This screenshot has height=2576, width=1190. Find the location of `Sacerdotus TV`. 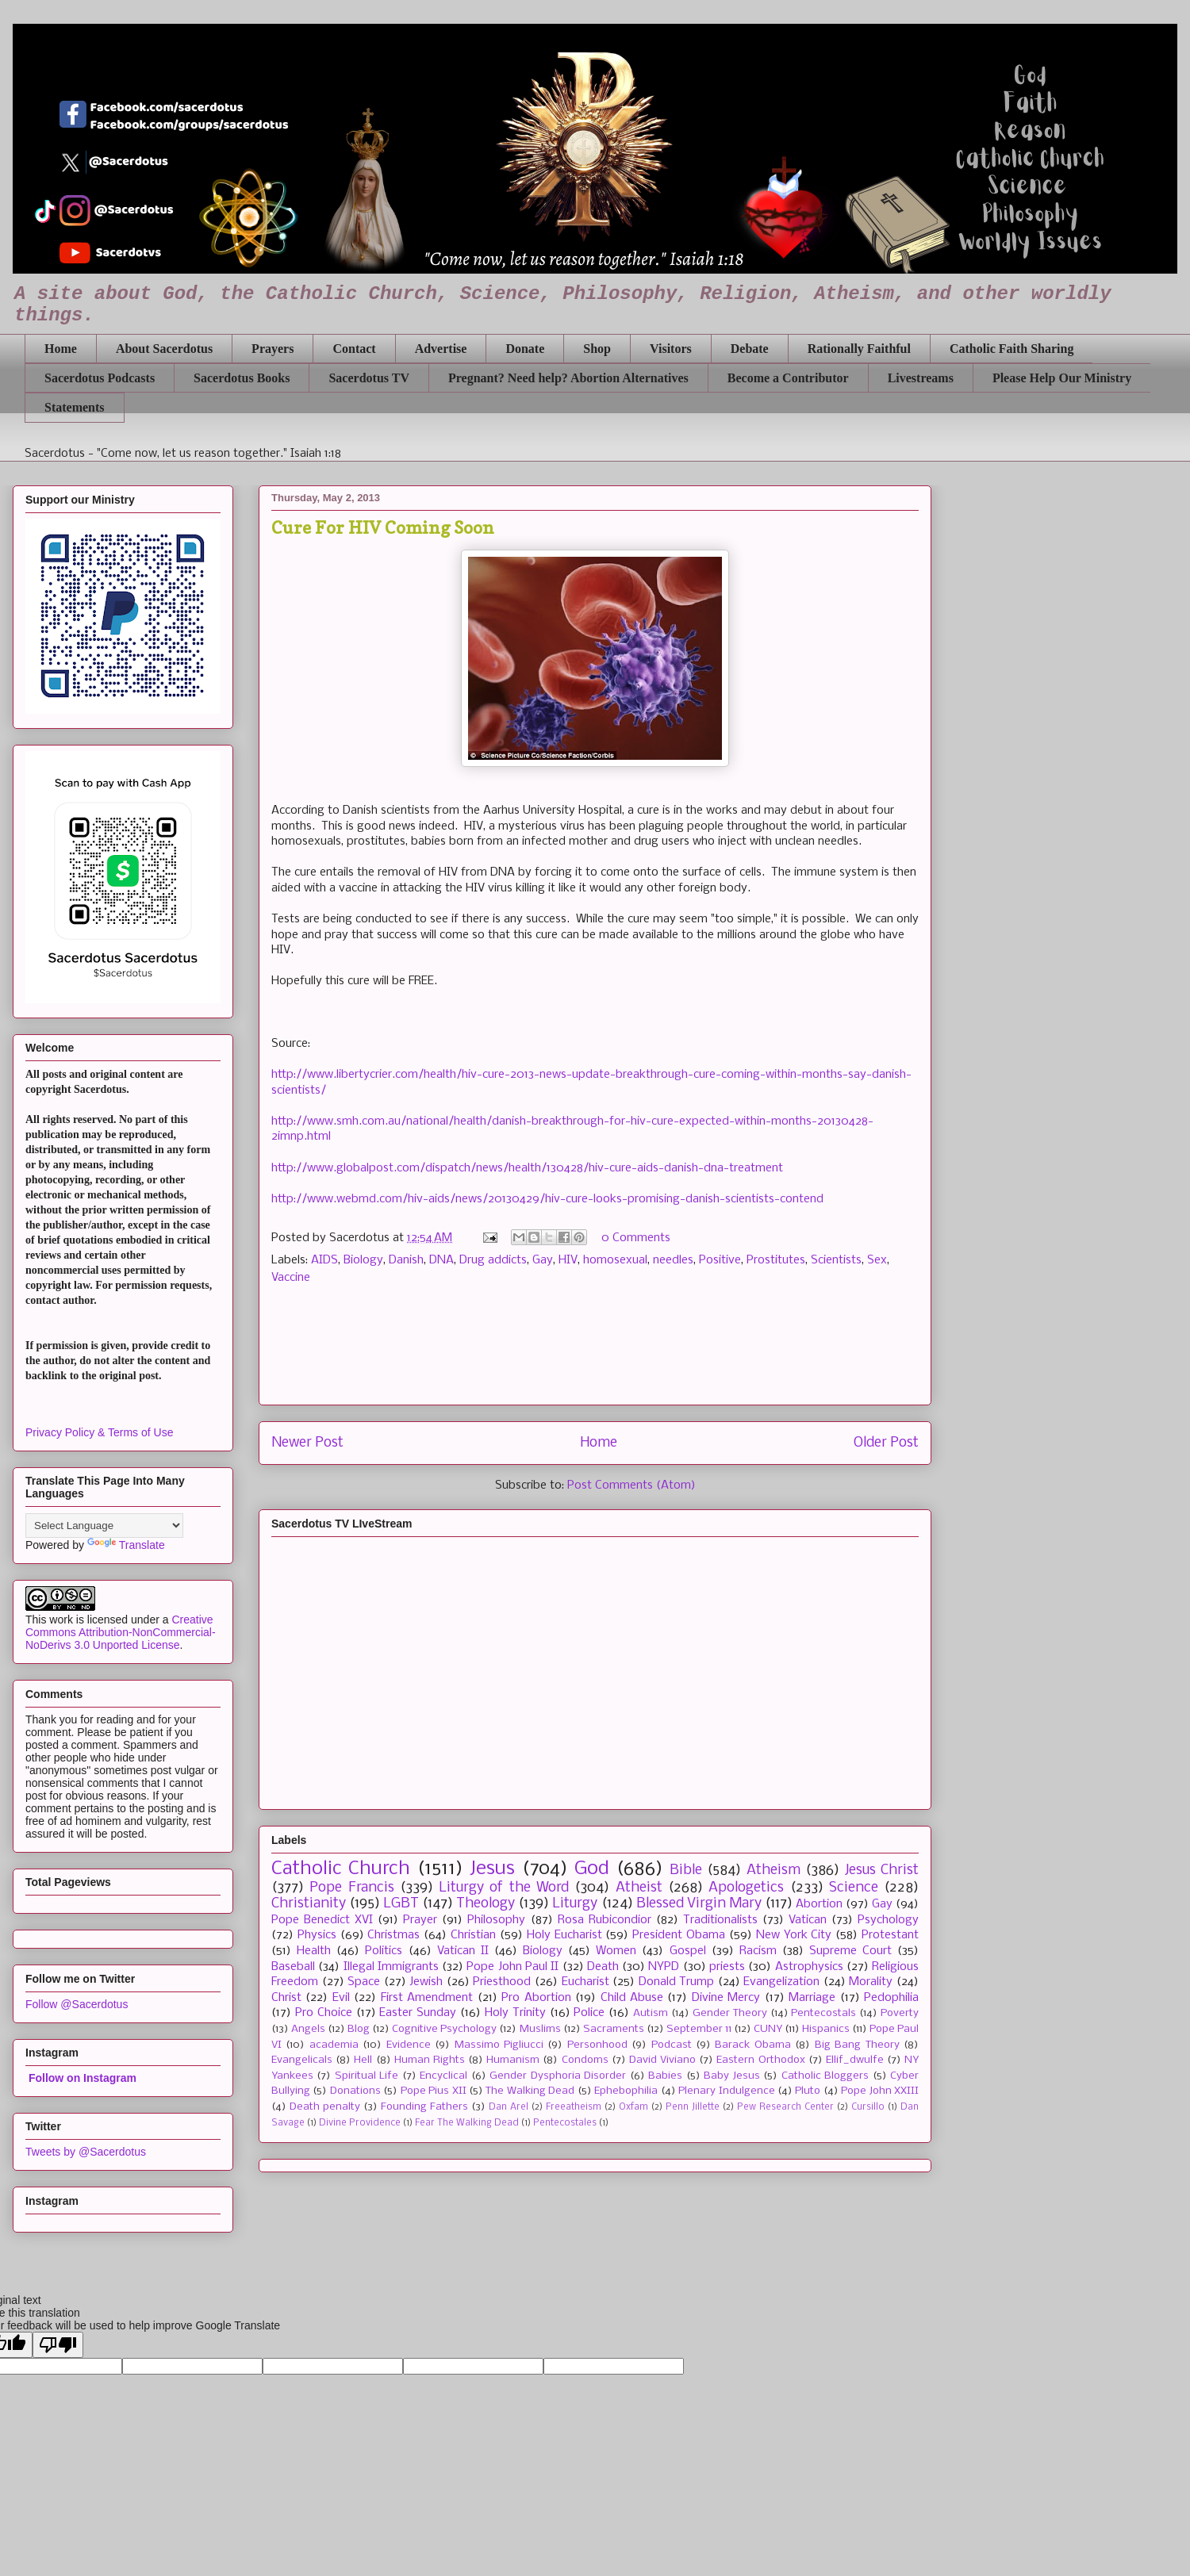

Sacerdotus TV is located at coordinates (368, 378).